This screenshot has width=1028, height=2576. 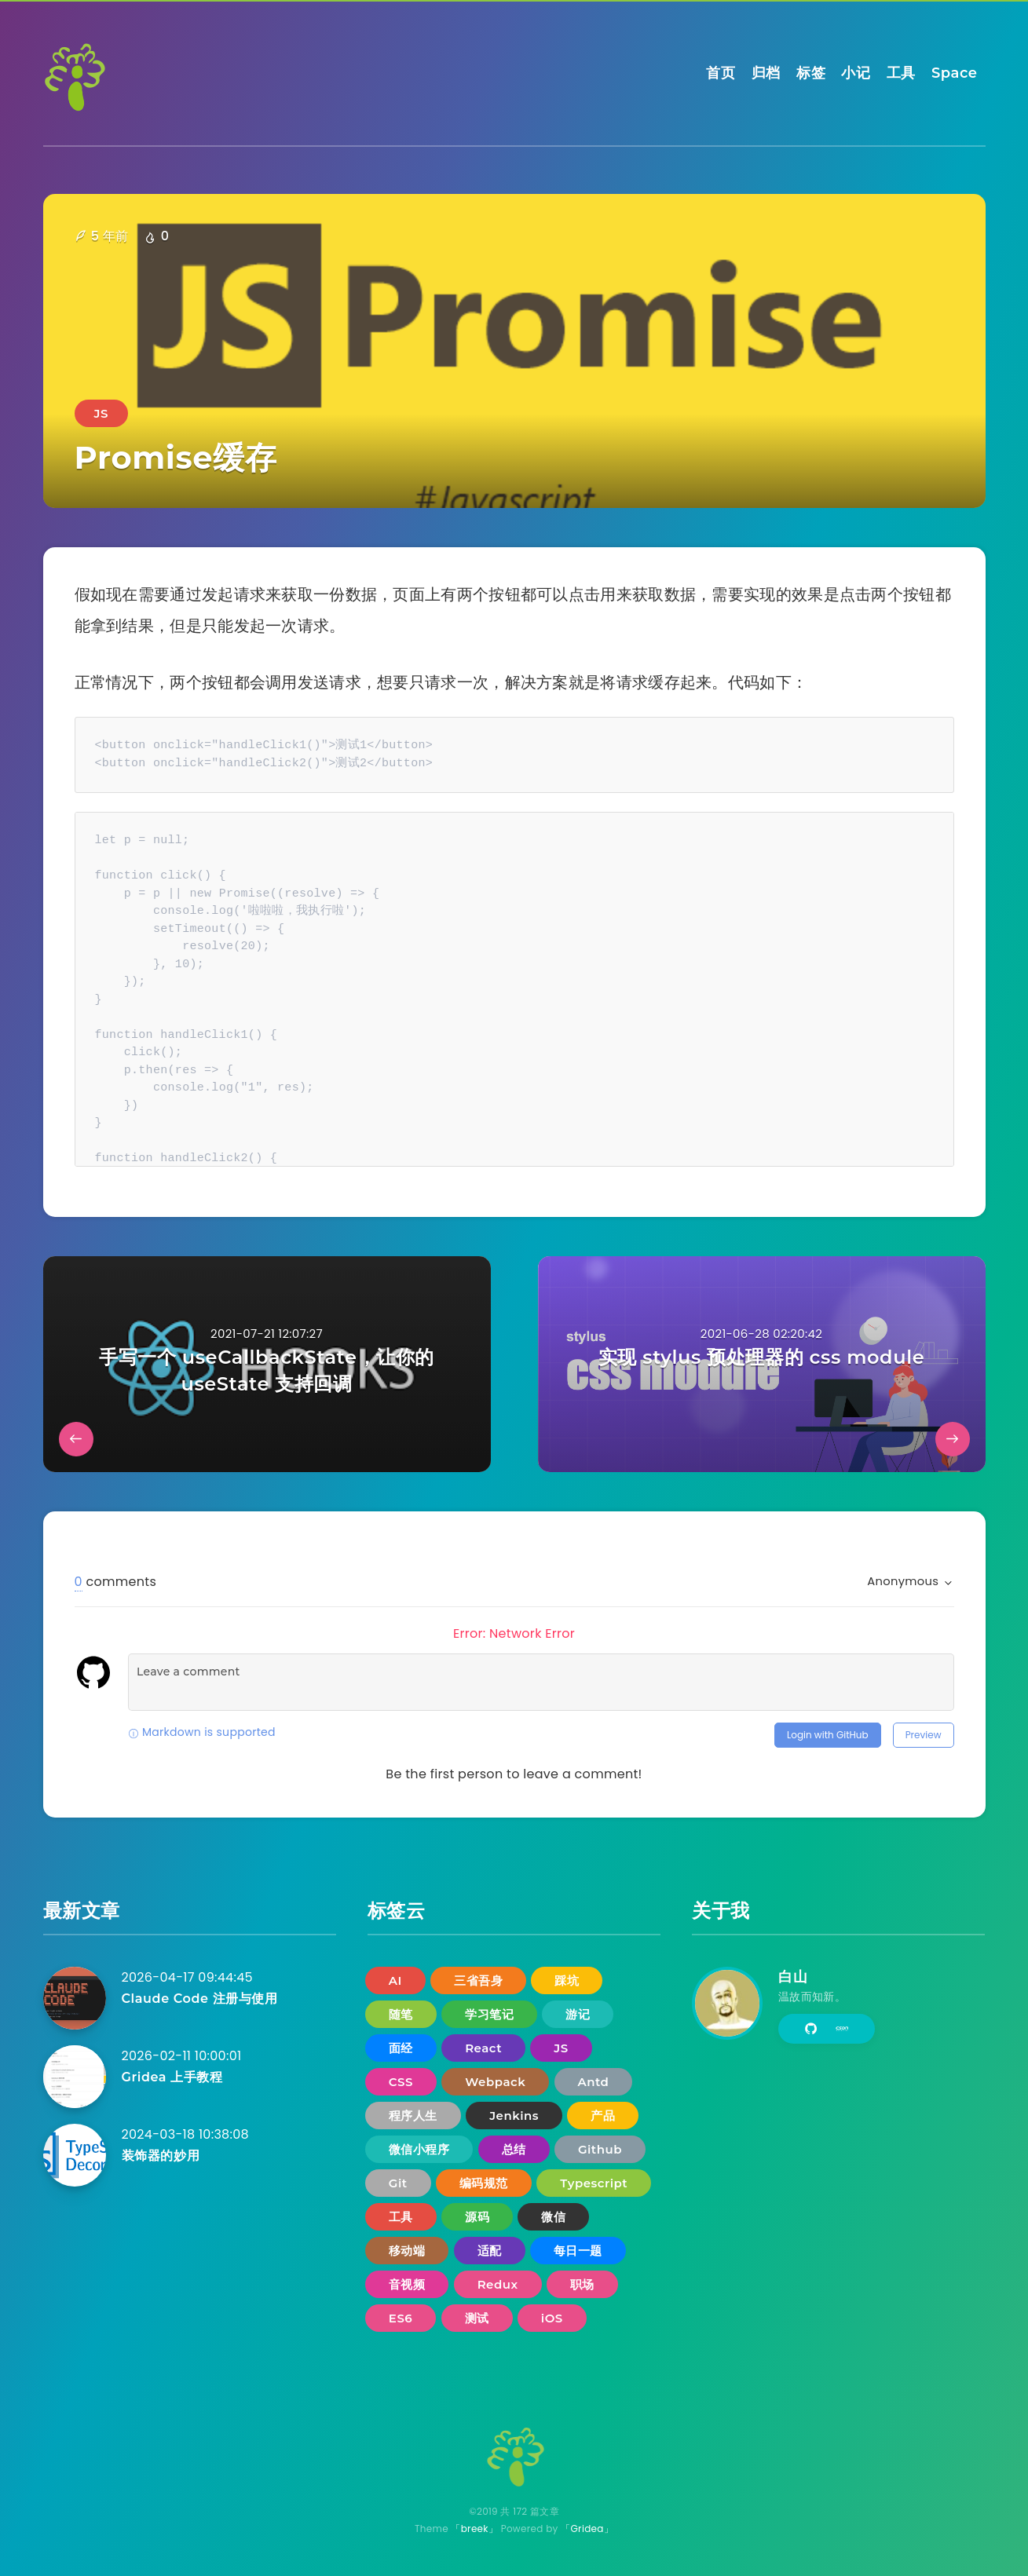 What do you see at coordinates (514, 2115) in the screenshot?
I see `Jenkins` at bounding box center [514, 2115].